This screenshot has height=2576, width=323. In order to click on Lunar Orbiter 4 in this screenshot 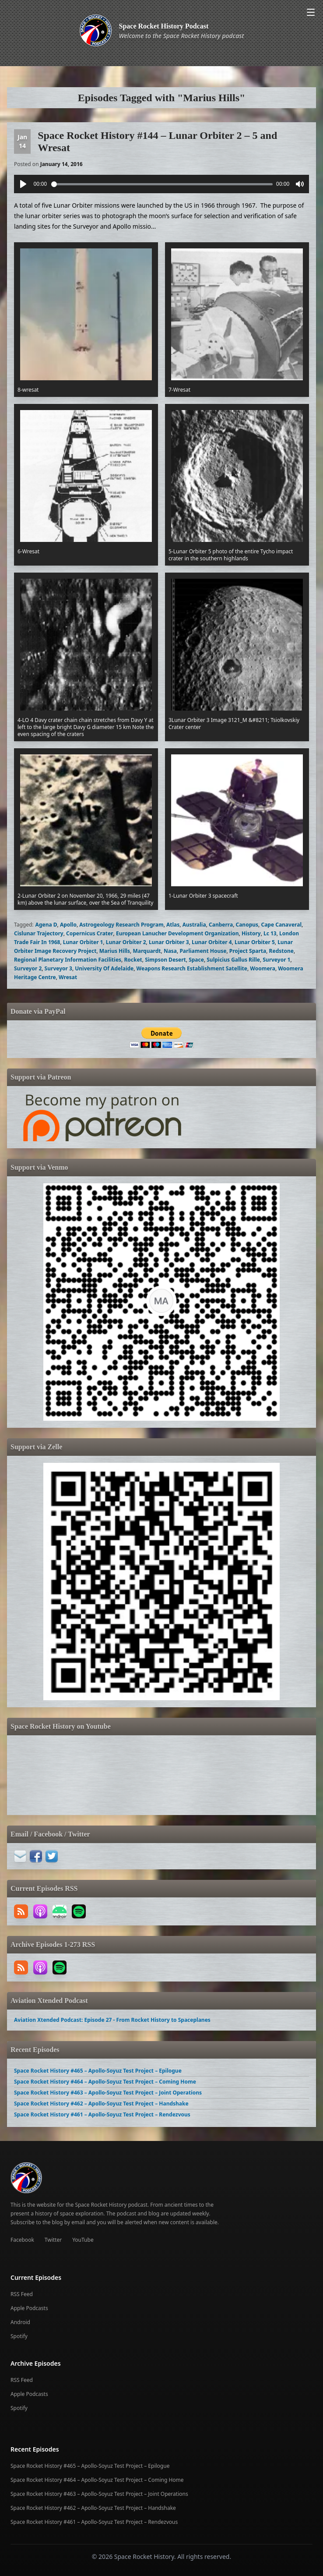, I will do `click(212, 942)`.